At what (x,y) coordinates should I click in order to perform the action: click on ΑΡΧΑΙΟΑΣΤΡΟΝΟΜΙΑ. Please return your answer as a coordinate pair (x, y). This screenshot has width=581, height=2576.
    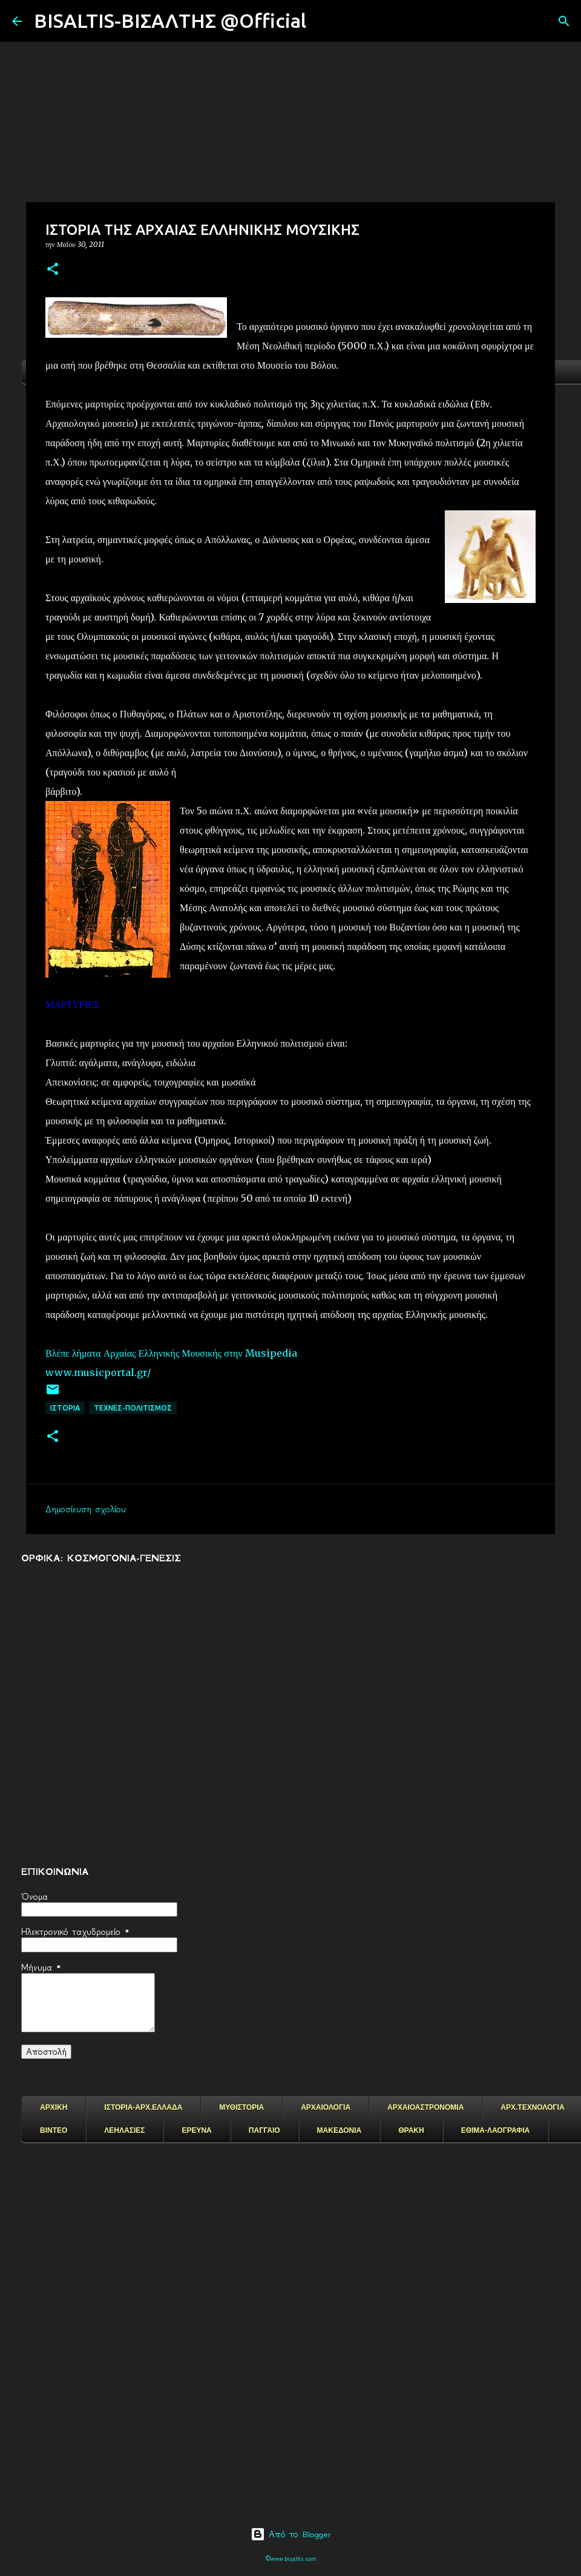
    Looking at the image, I should click on (425, 2107).